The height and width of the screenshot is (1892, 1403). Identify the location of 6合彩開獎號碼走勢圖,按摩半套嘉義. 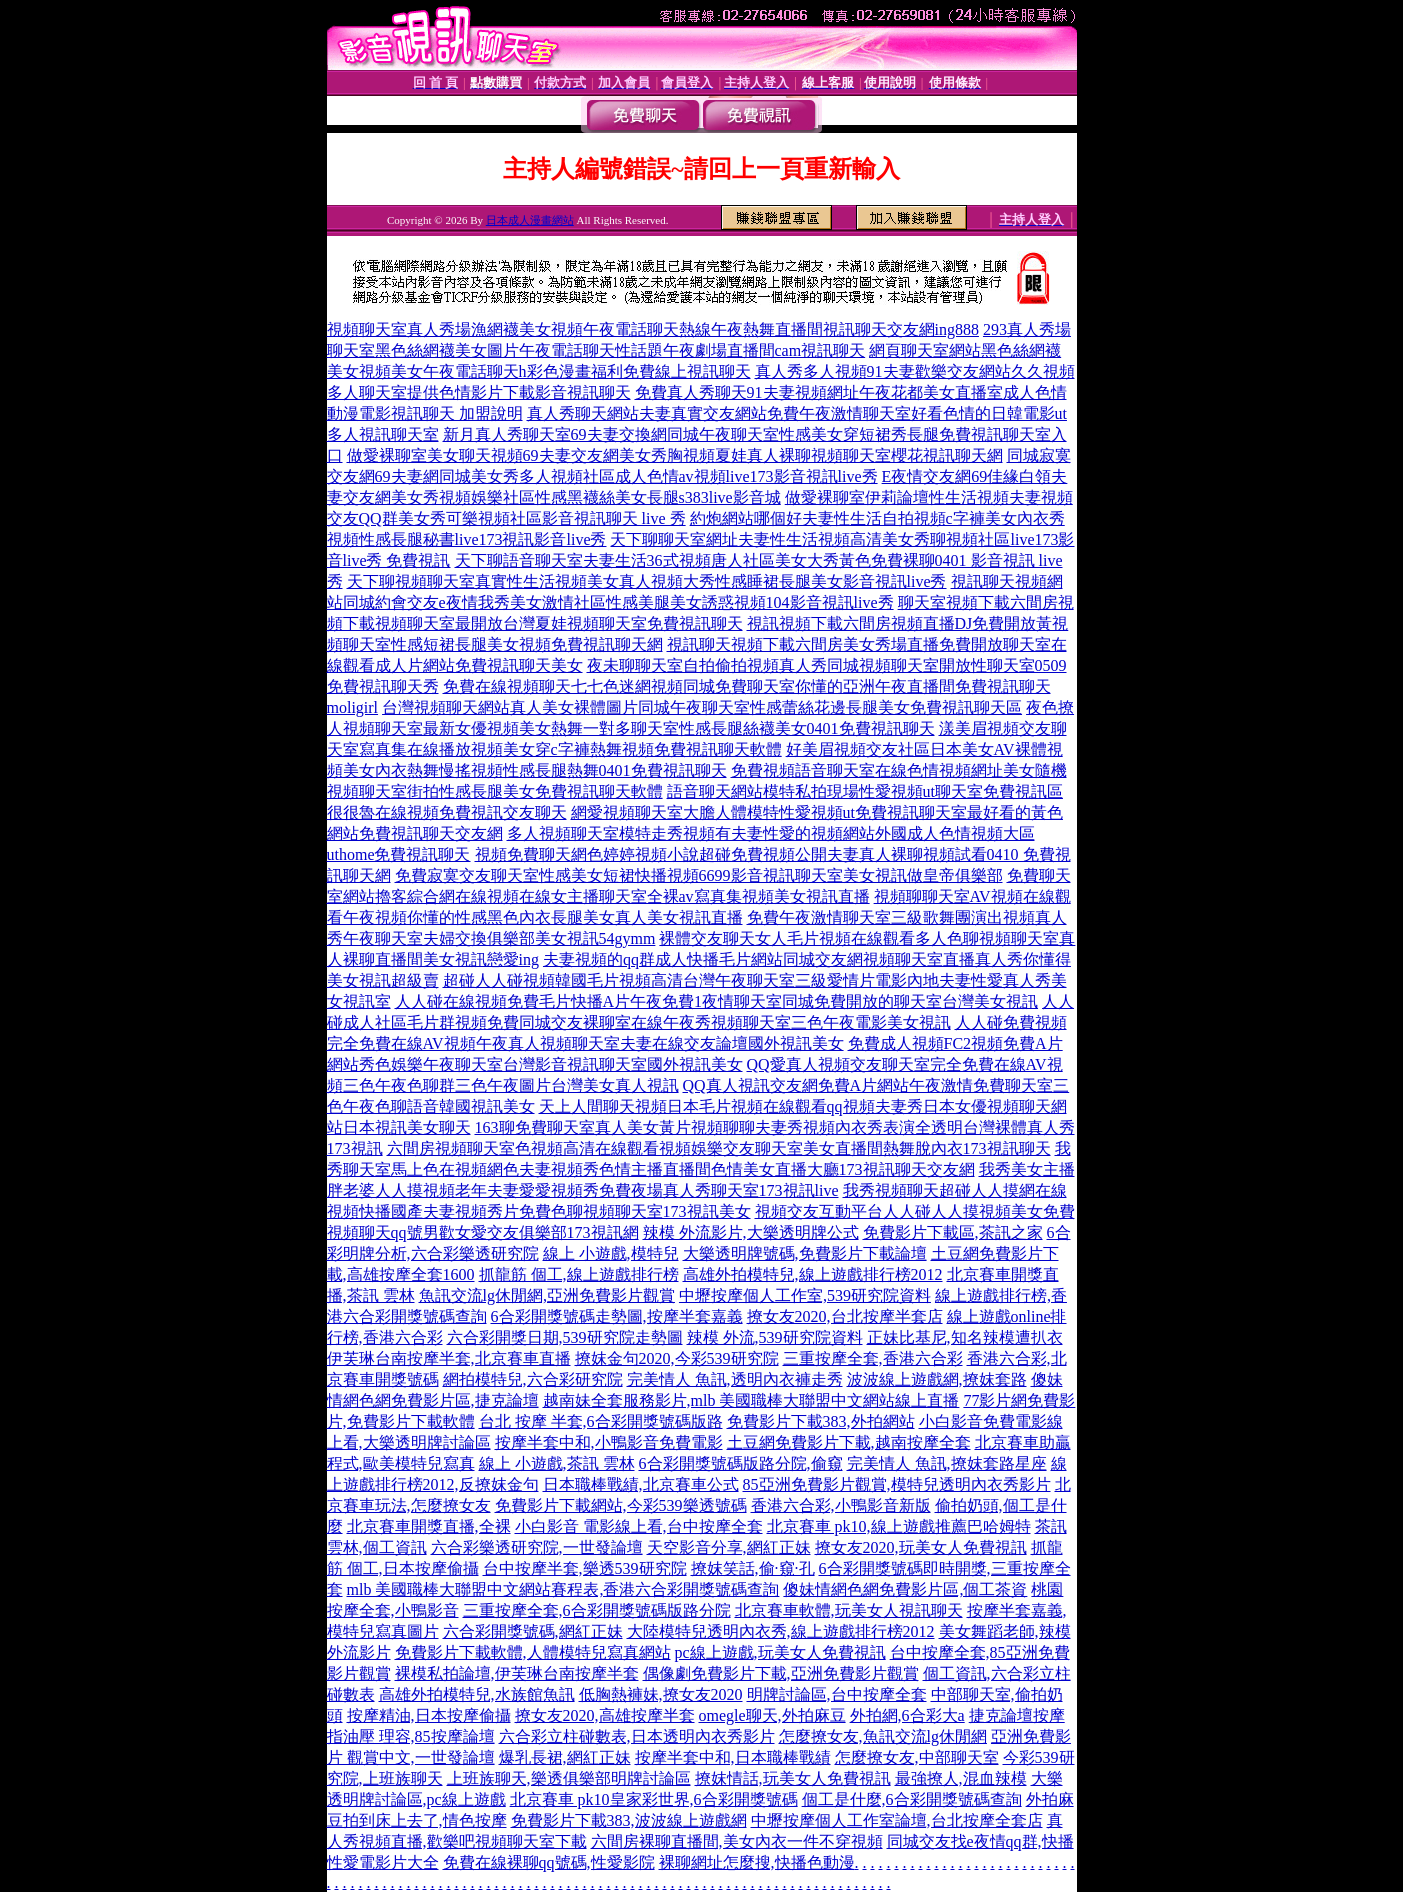
(617, 1316).